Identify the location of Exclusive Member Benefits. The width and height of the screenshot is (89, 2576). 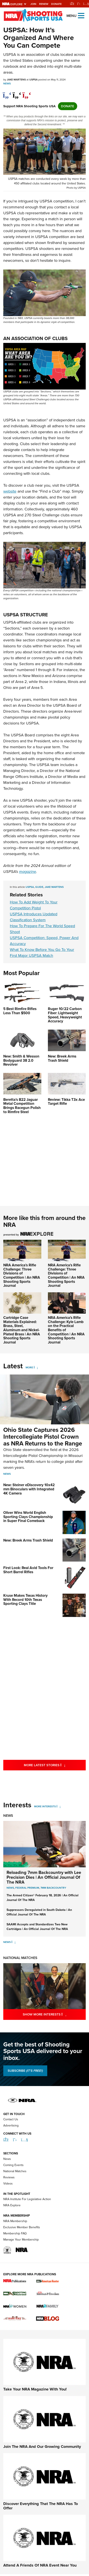
(21, 2180).